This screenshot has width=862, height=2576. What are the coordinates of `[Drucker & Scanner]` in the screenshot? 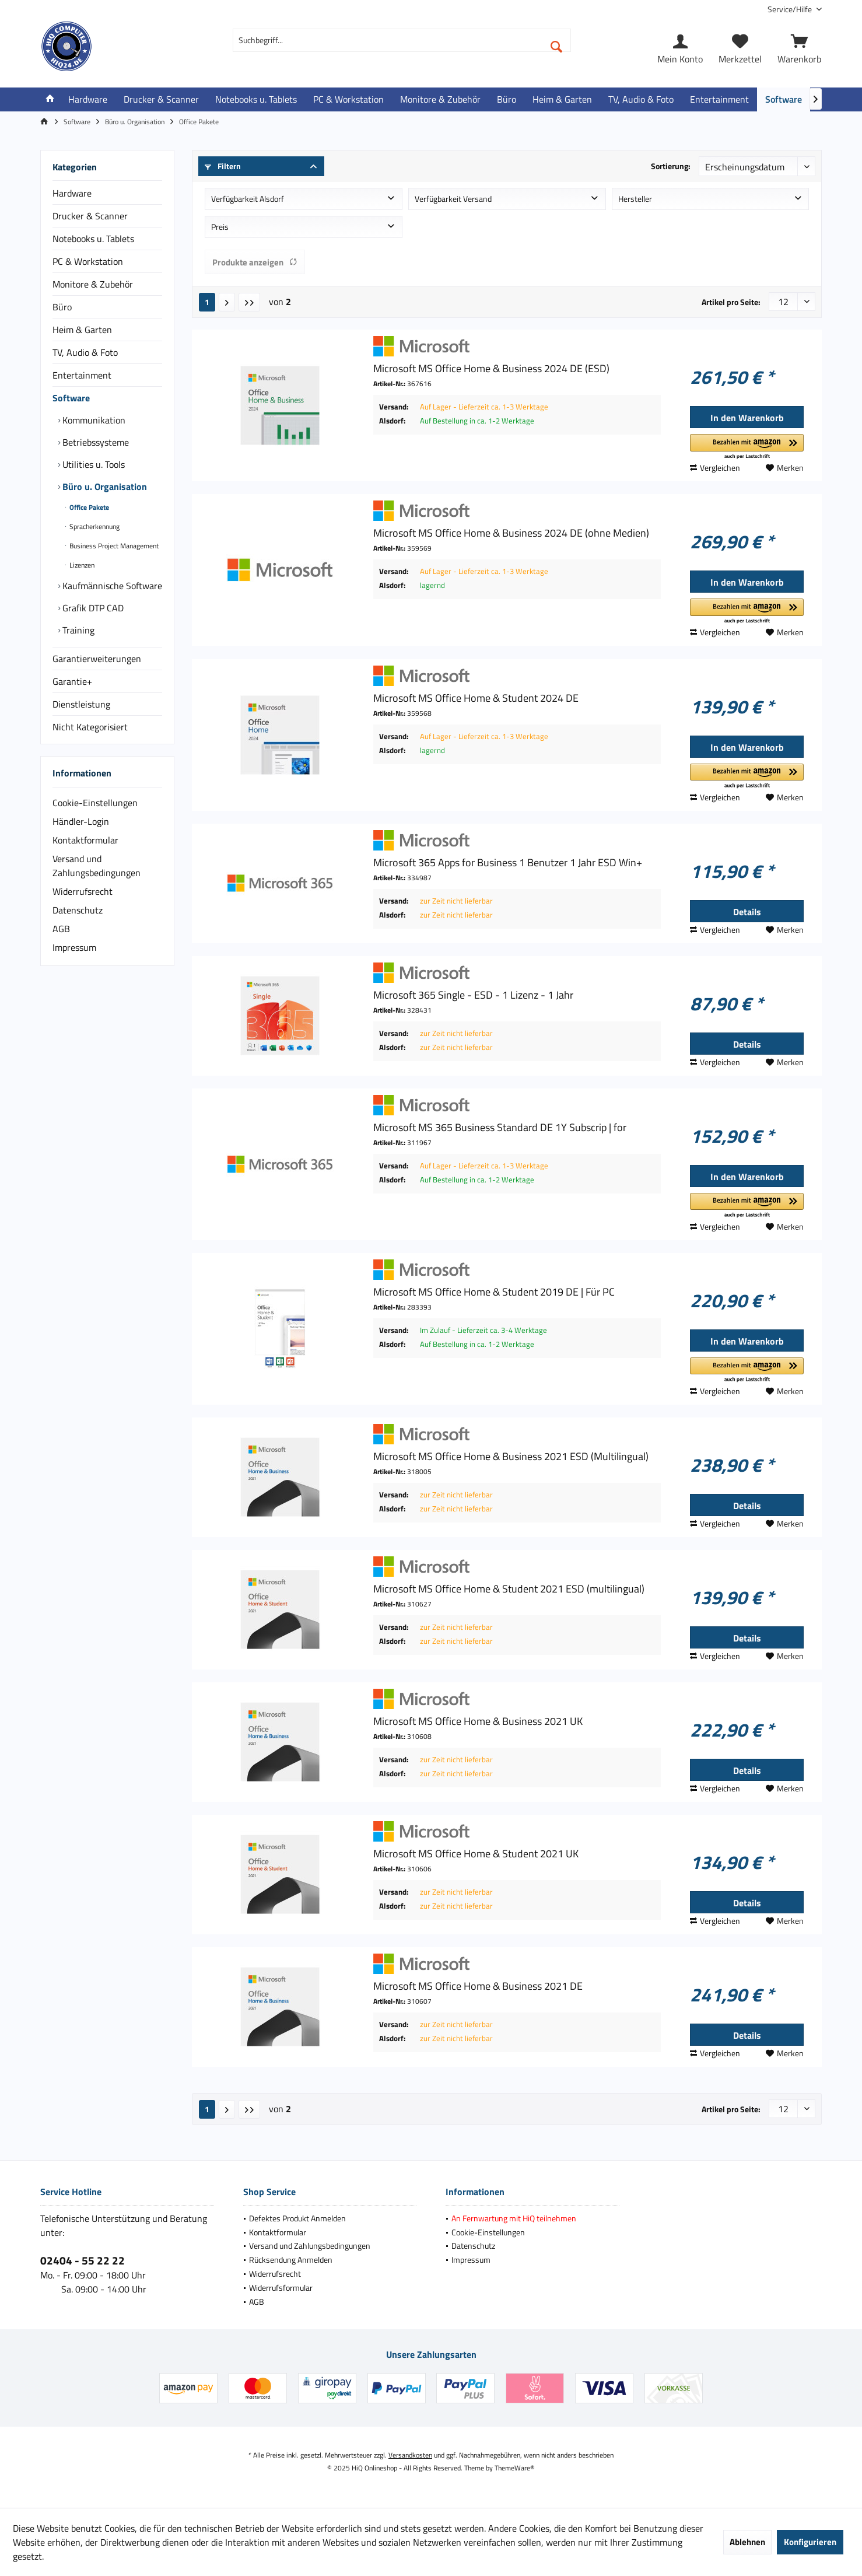 It's located at (161, 99).